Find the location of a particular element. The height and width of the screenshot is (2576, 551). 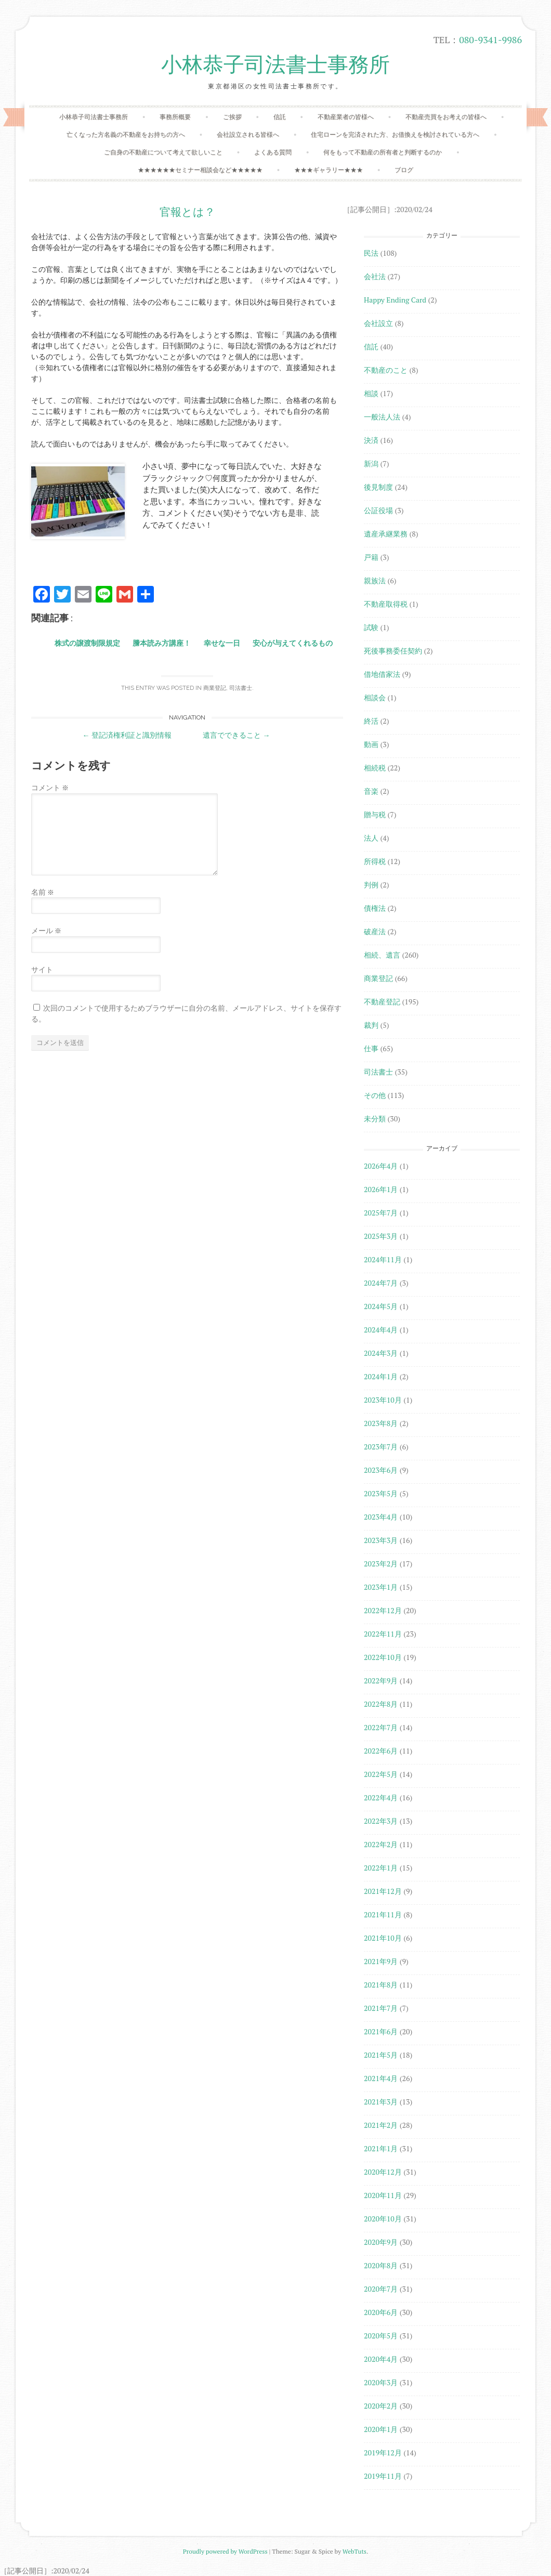

2021年5月 is located at coordinates (381, 2055).